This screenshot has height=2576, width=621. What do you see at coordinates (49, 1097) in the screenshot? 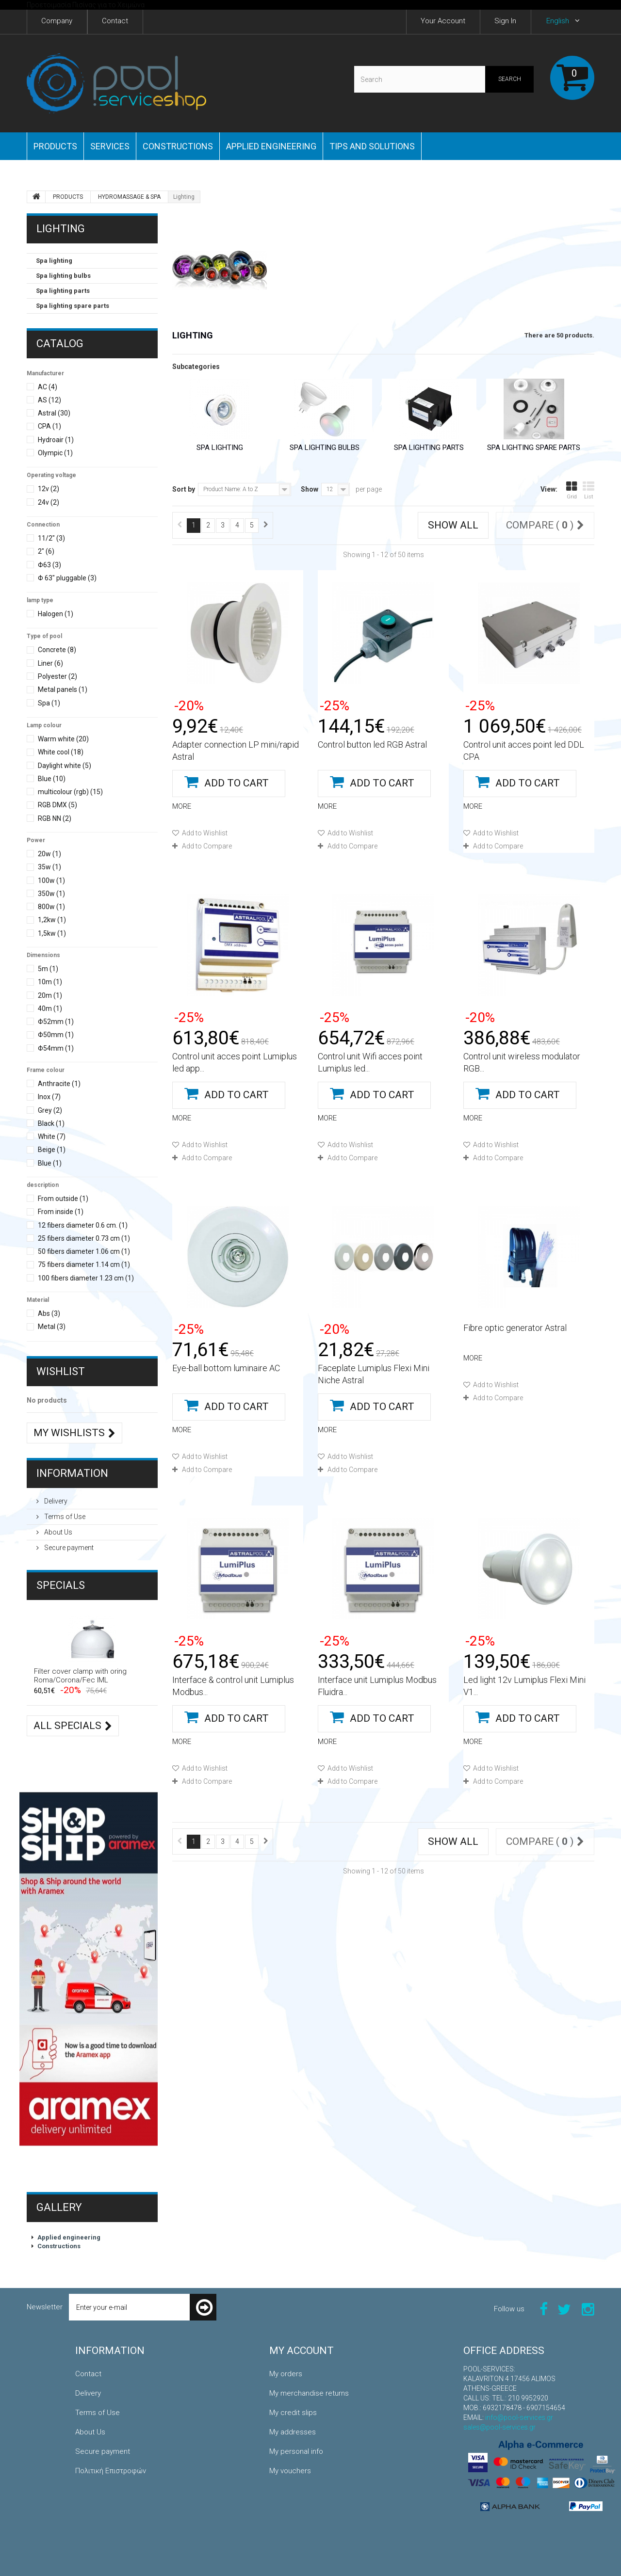
I see `Inox` at bounding box center [49, 1097].